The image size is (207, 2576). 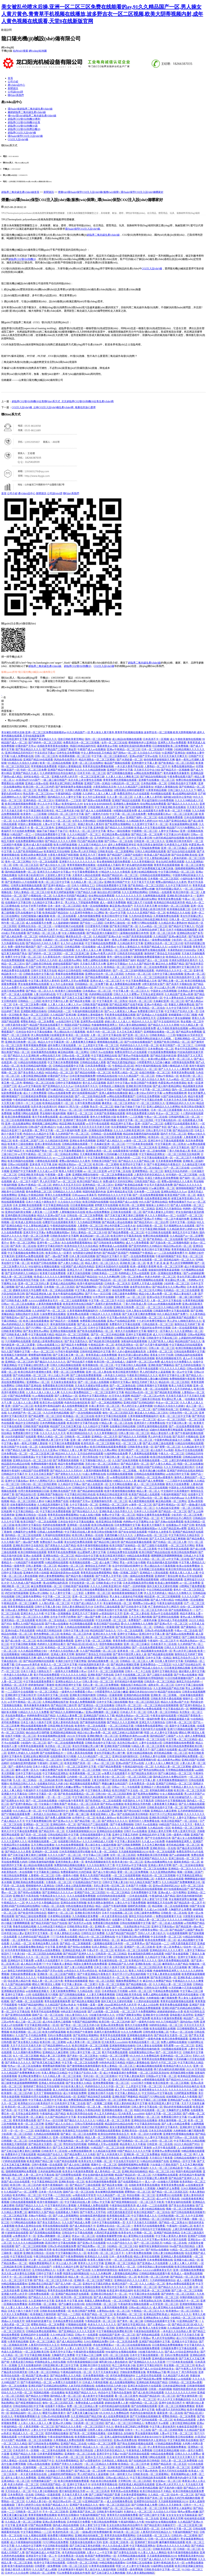 I want to click on 免费在线观看日本av, so click(x=159, y=814).